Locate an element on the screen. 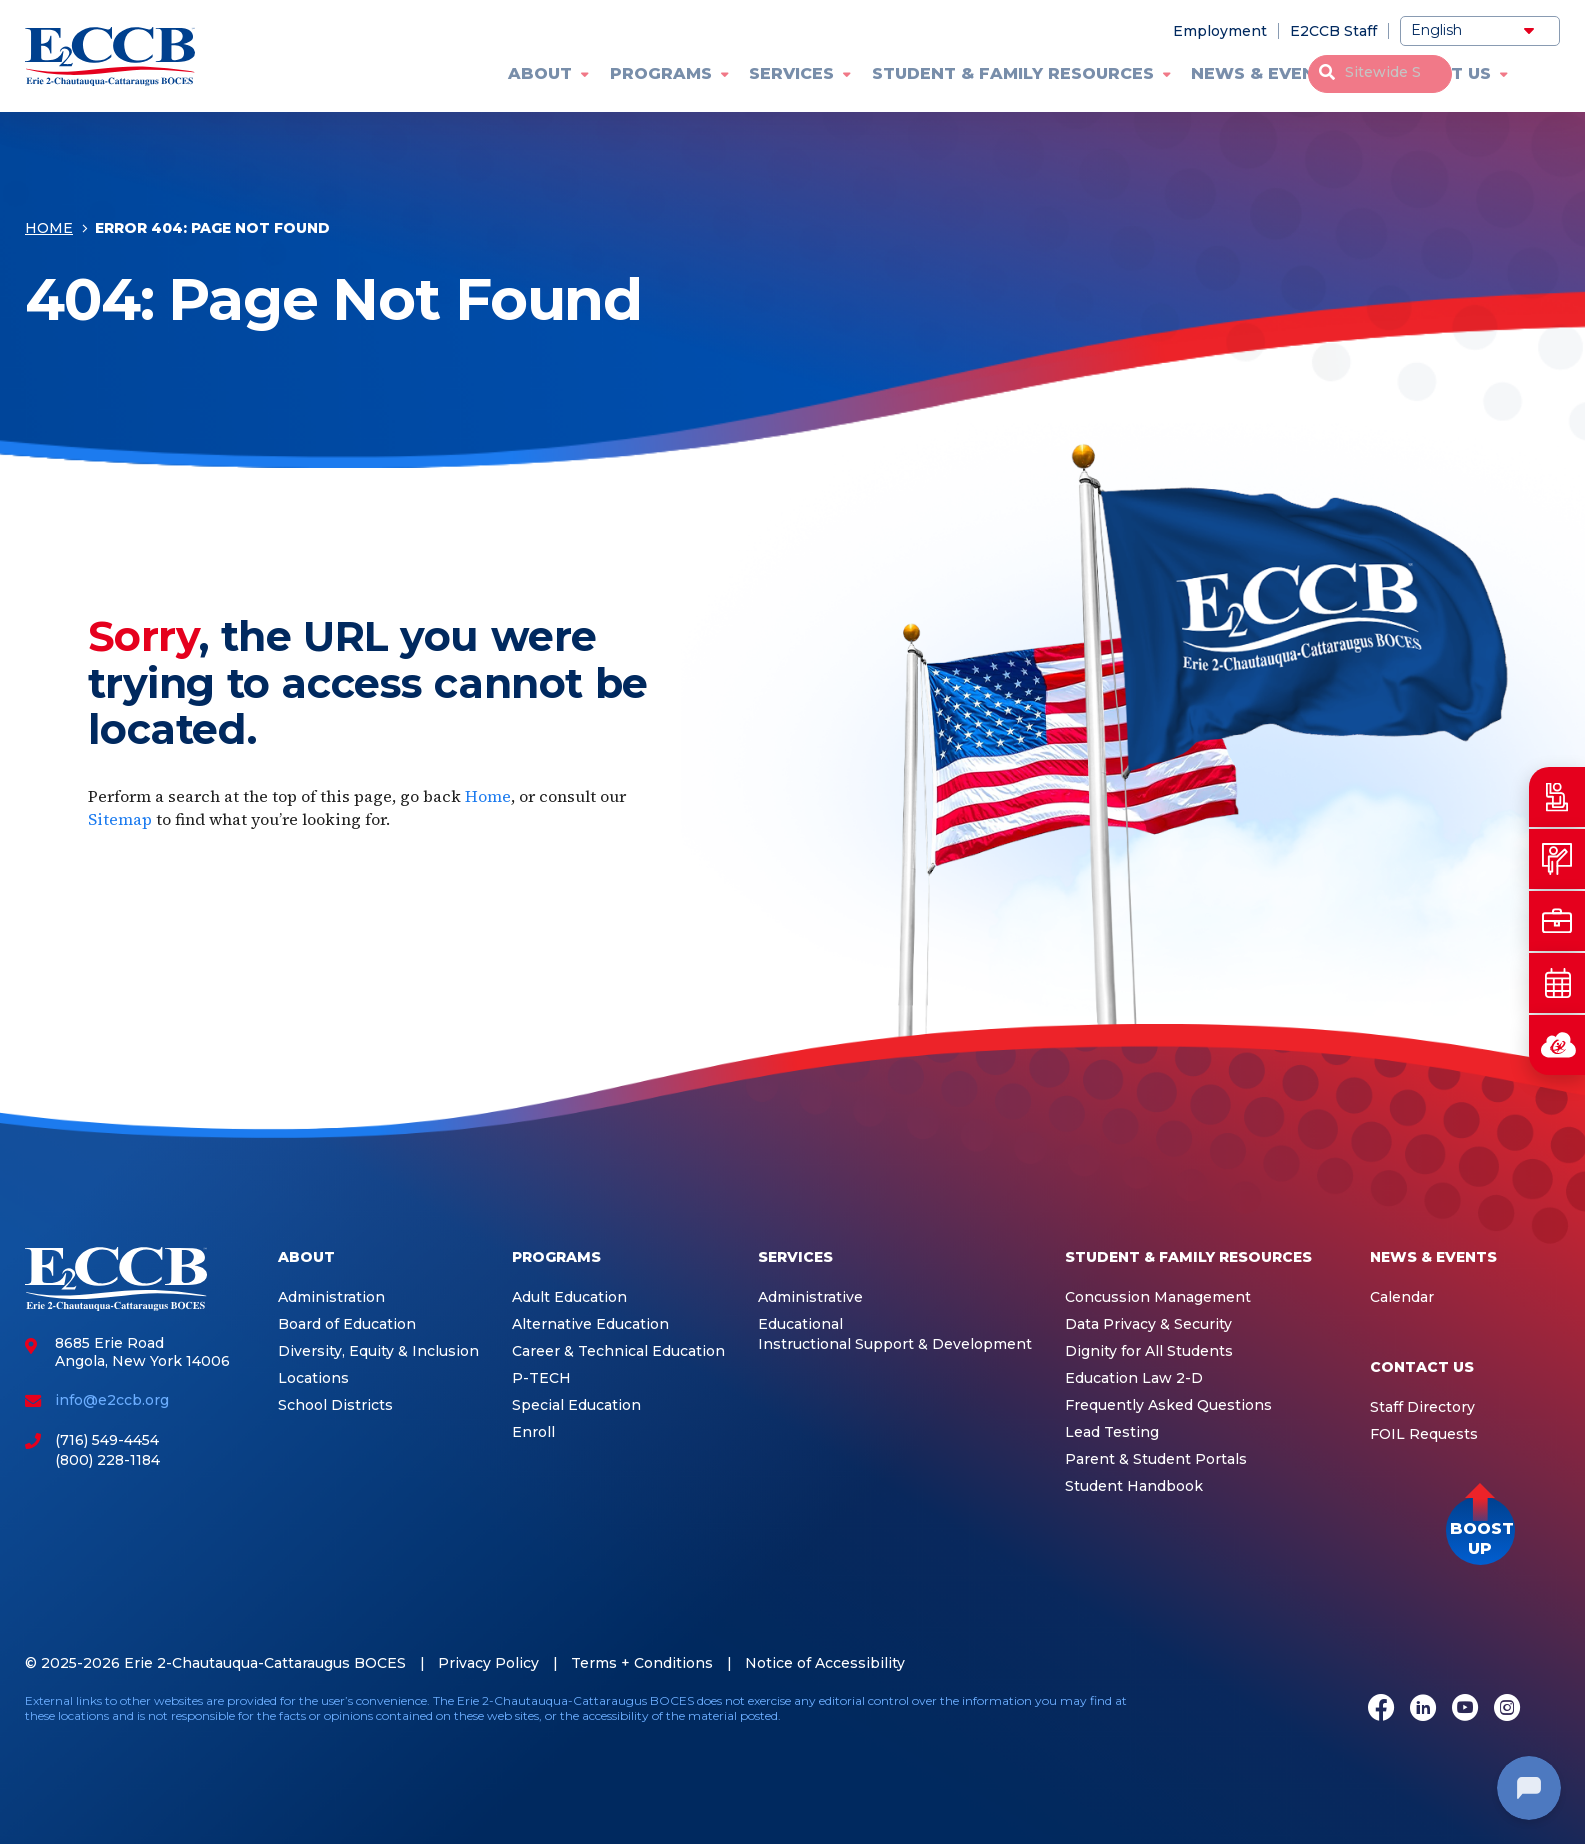 This screenshot has width=1585, height=1844. Adult Education is located at coordinates (569, 1297).